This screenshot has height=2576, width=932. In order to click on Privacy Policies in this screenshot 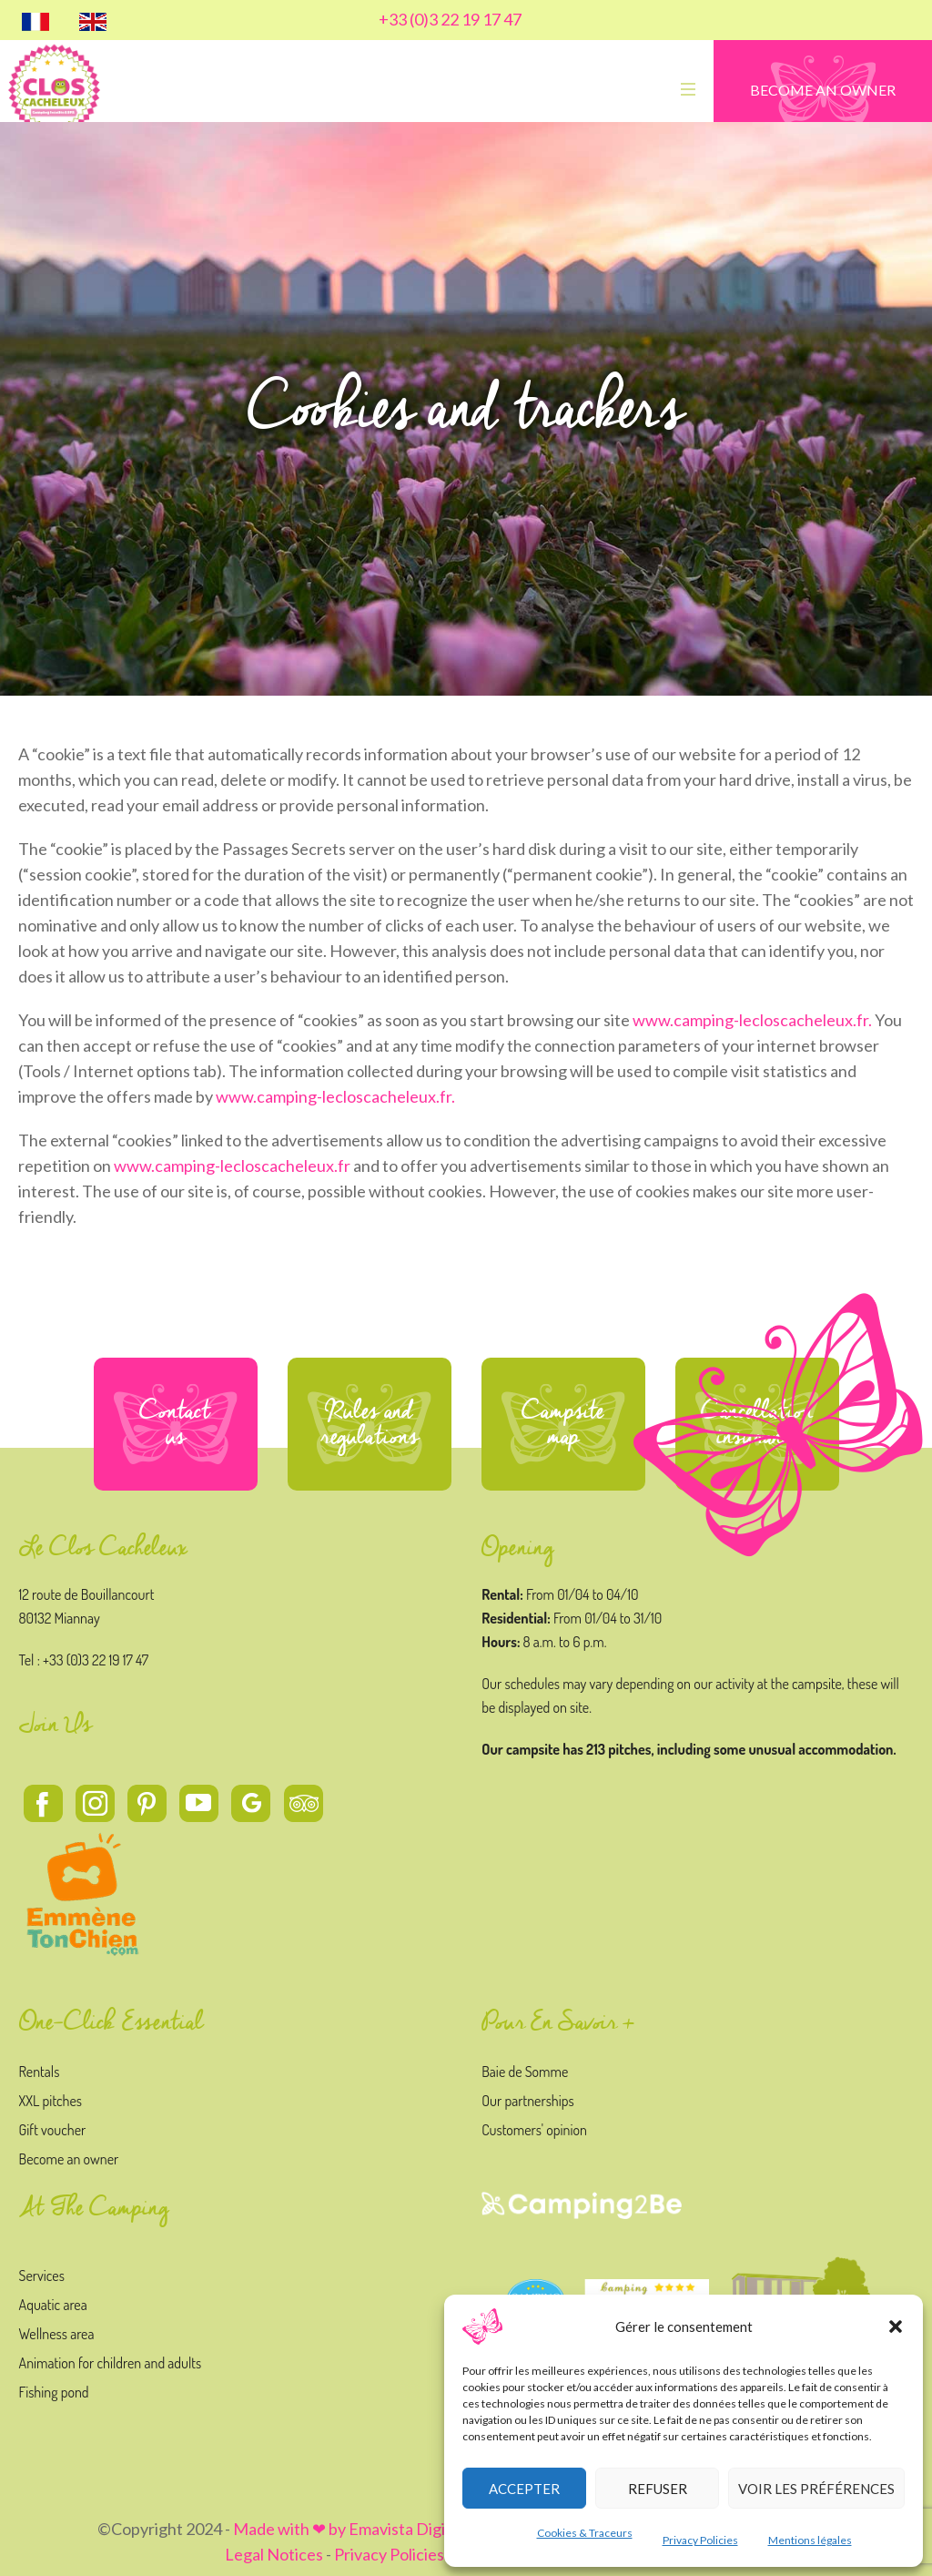, I will do `click(700, 2540)`.